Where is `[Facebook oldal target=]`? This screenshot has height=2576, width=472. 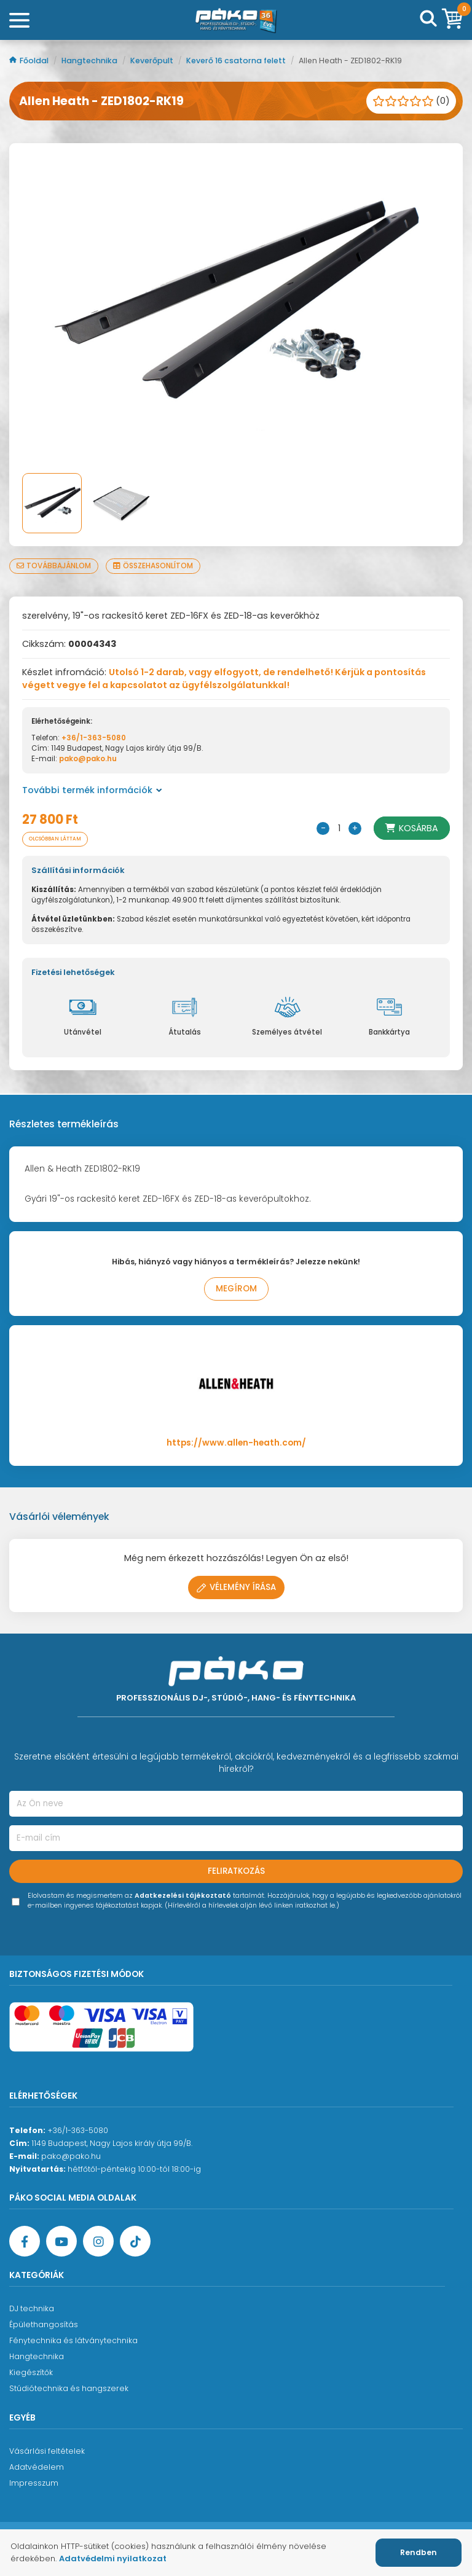 [Facebook oldal target=] is located at coordinates (24, 2241).